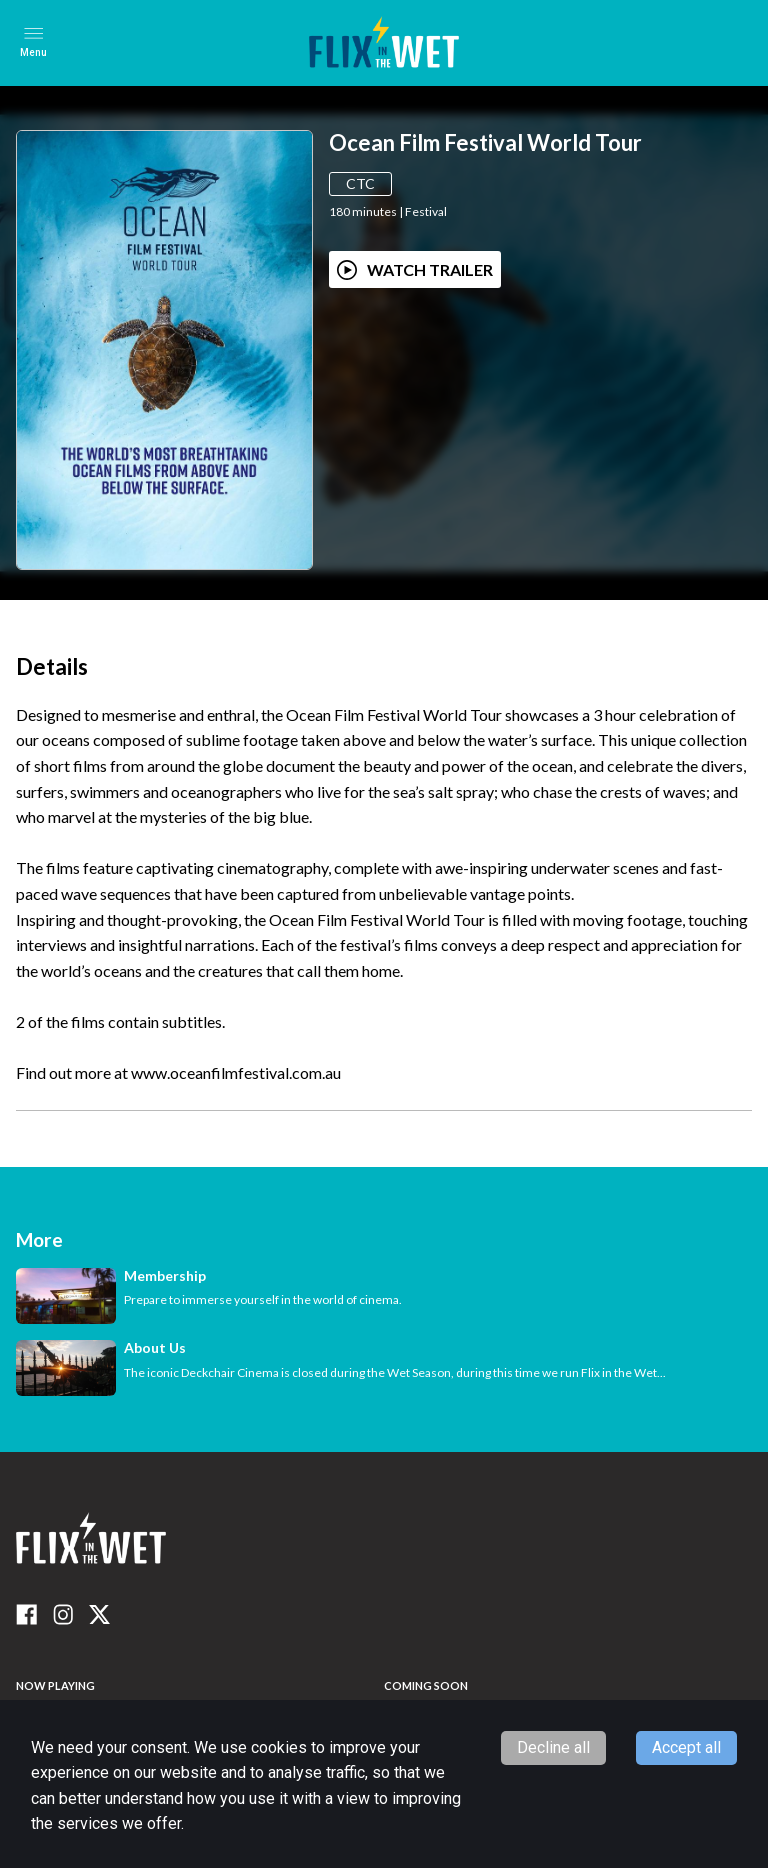  What do you see at coordinates (426, 1685) in the screenshot?
I see `Coming Soon` at bounding box center [426, 1685].